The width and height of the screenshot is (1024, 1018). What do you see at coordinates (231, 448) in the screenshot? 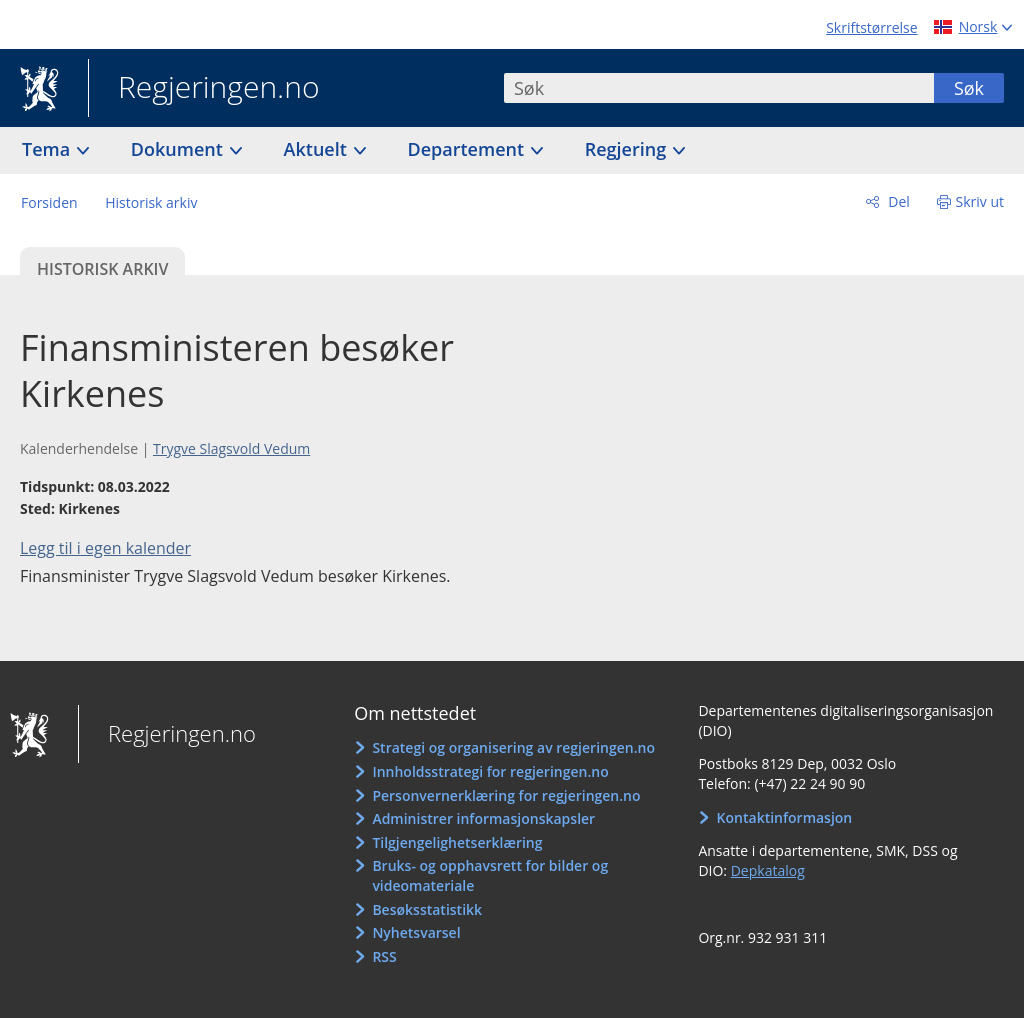
I see `Trygve Slagsvold Vedum` at bounding box center [231, 448].